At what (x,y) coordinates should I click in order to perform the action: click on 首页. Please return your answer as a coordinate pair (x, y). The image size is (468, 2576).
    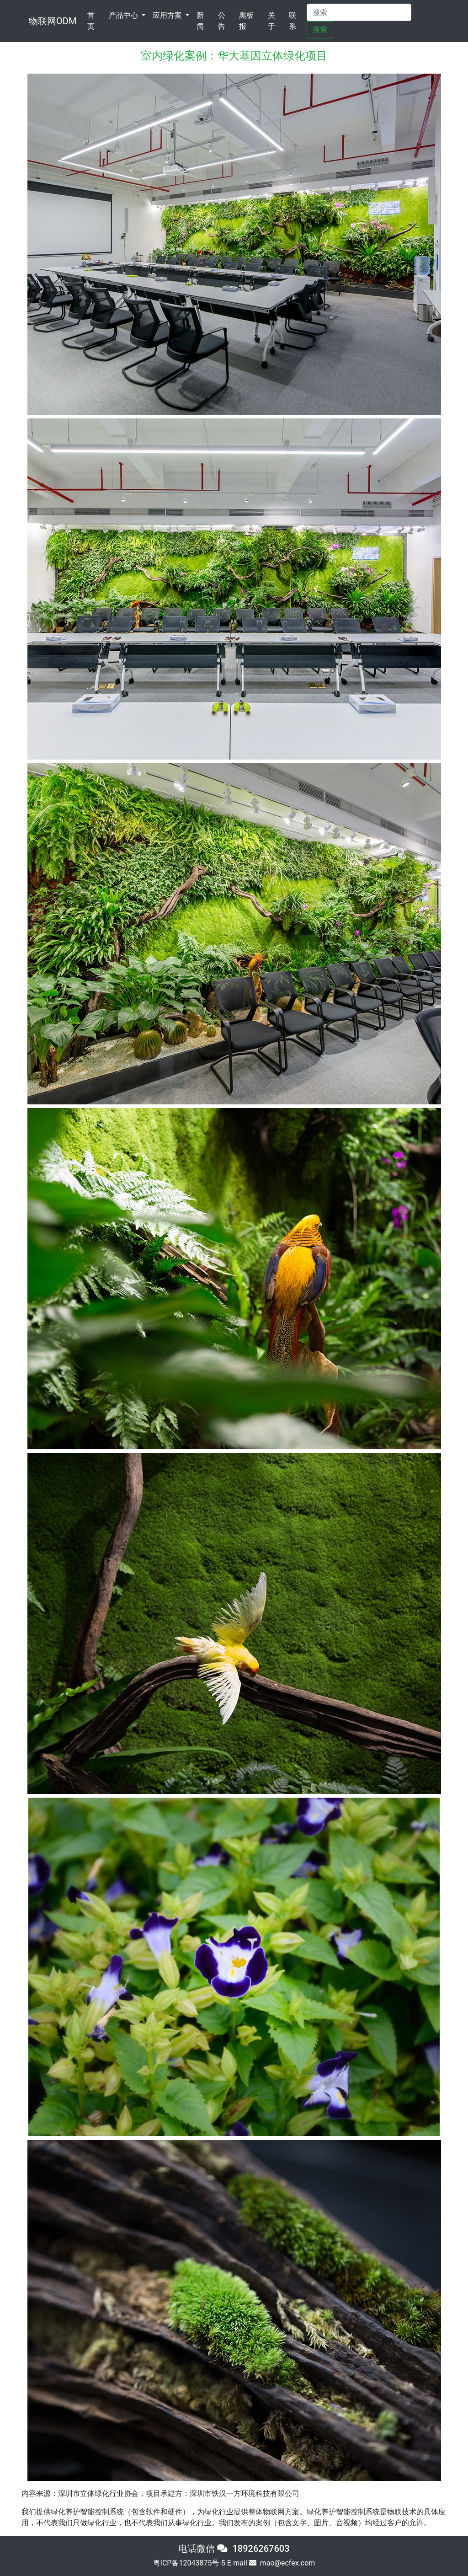
    Looking at the image, I should click on (96, 21).